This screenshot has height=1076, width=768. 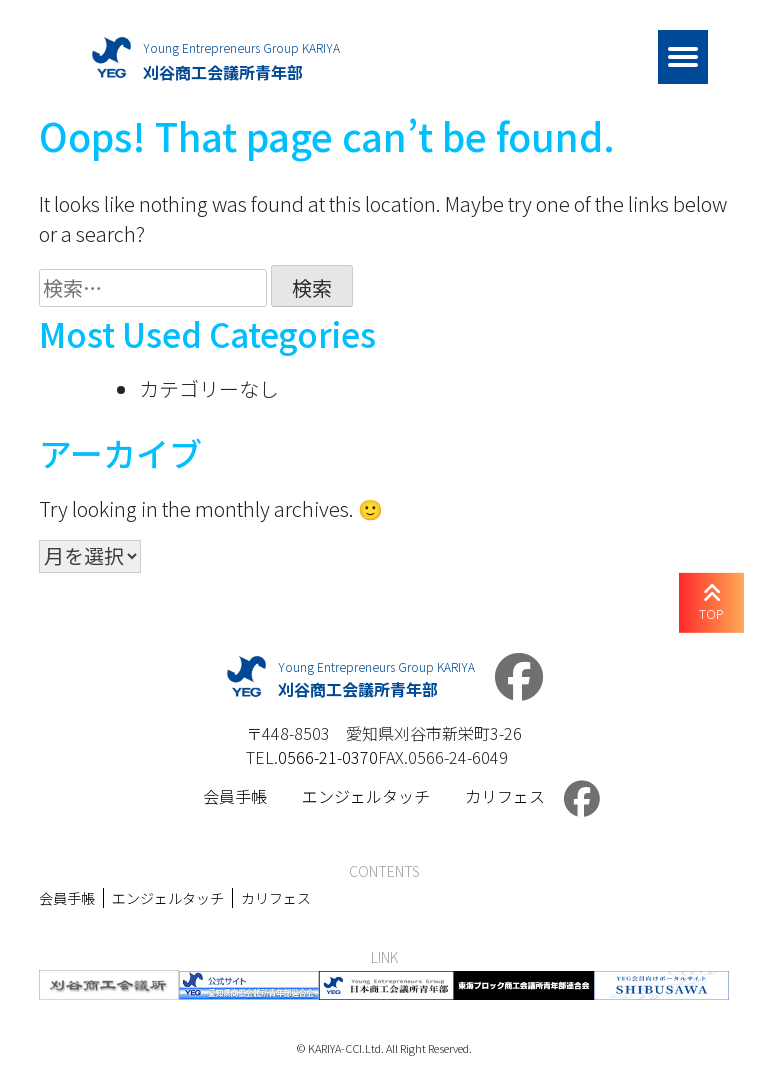 I want to click on 会員手帳, so click(x=235, y=796).